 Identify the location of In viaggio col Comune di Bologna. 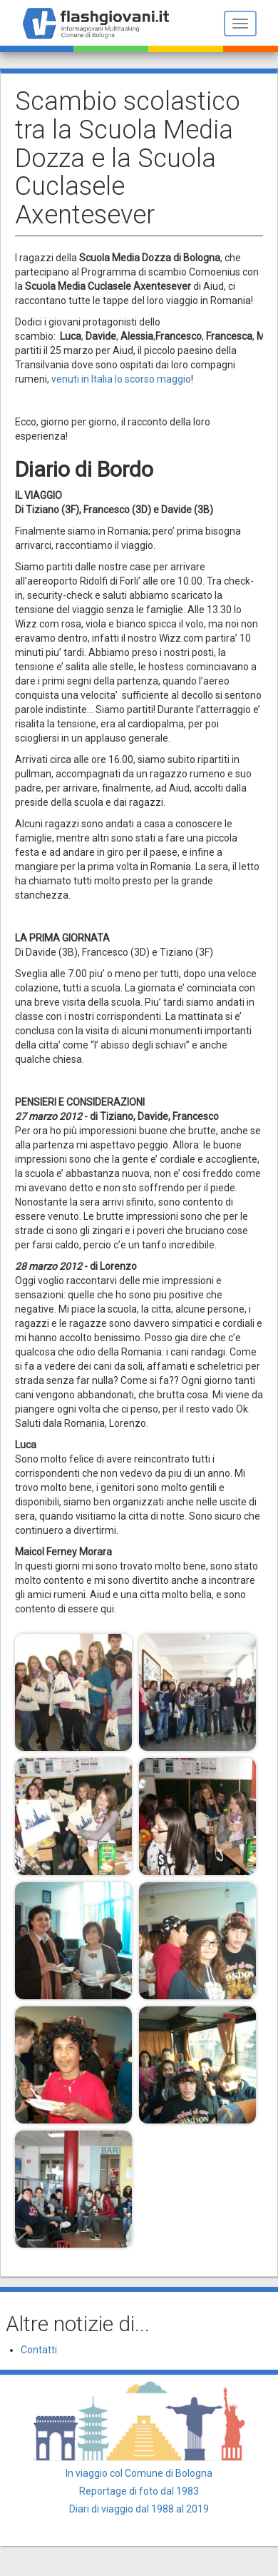
(139, 2473).